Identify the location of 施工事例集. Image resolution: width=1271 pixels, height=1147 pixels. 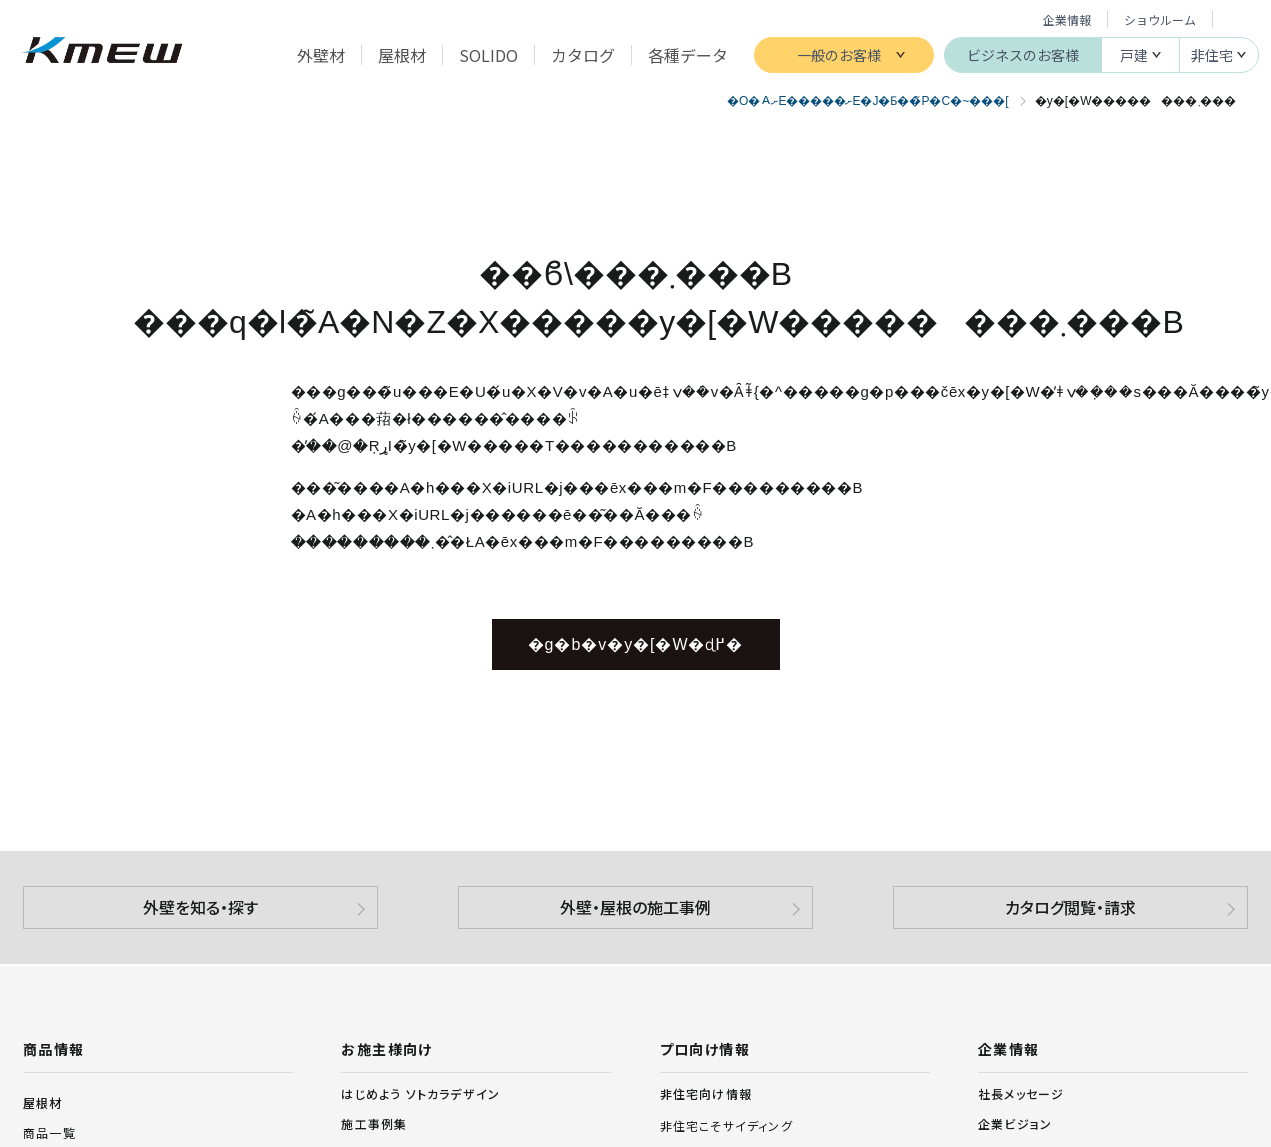
(374, 1123).